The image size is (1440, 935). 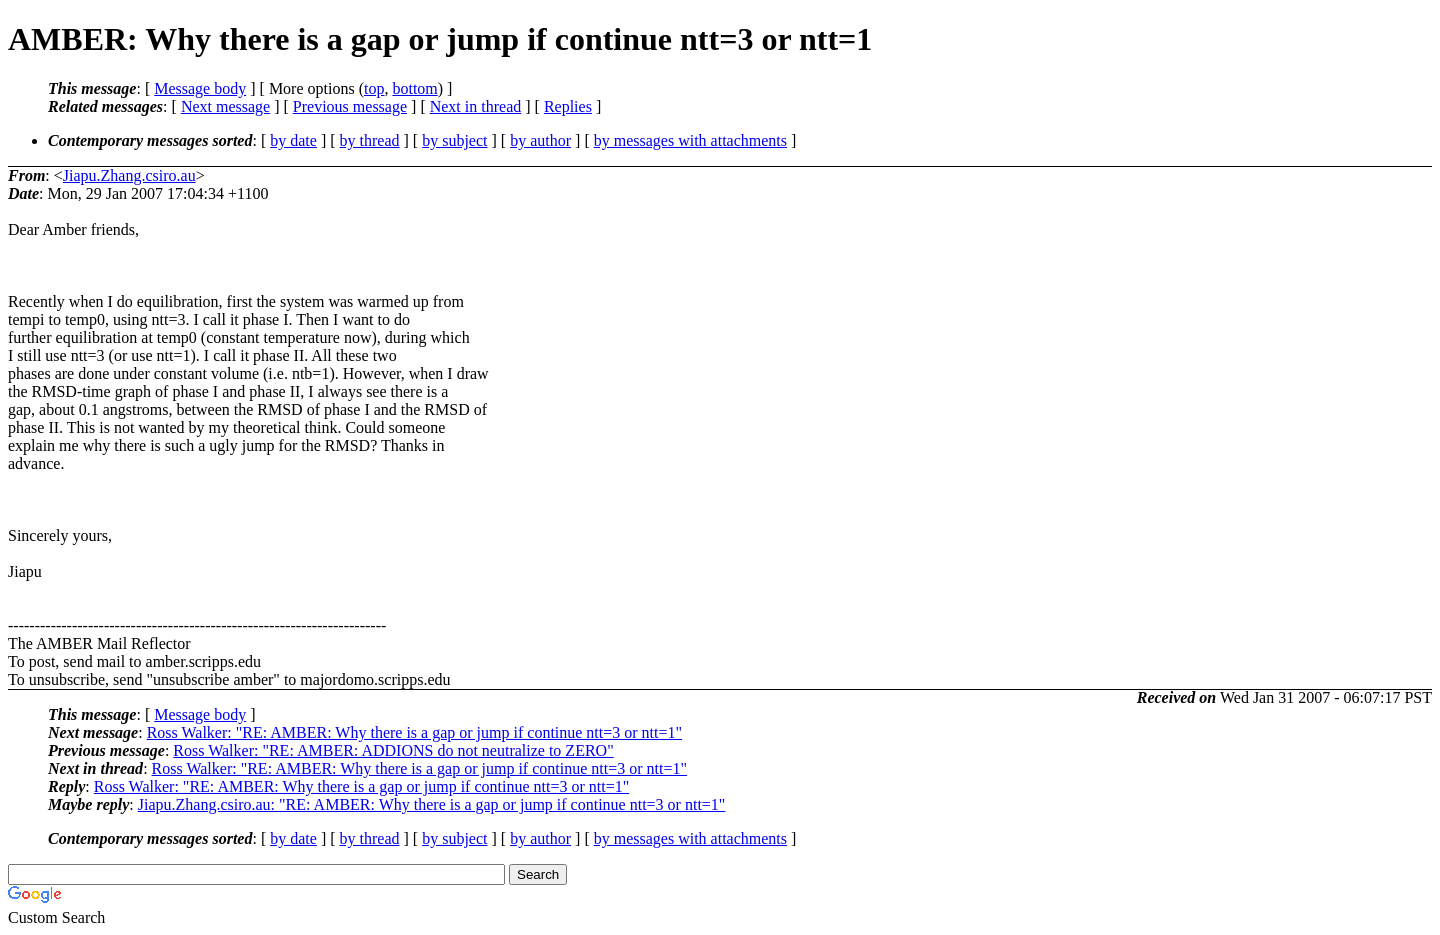 I want to click on Previous message, so click(x=350, y=106).